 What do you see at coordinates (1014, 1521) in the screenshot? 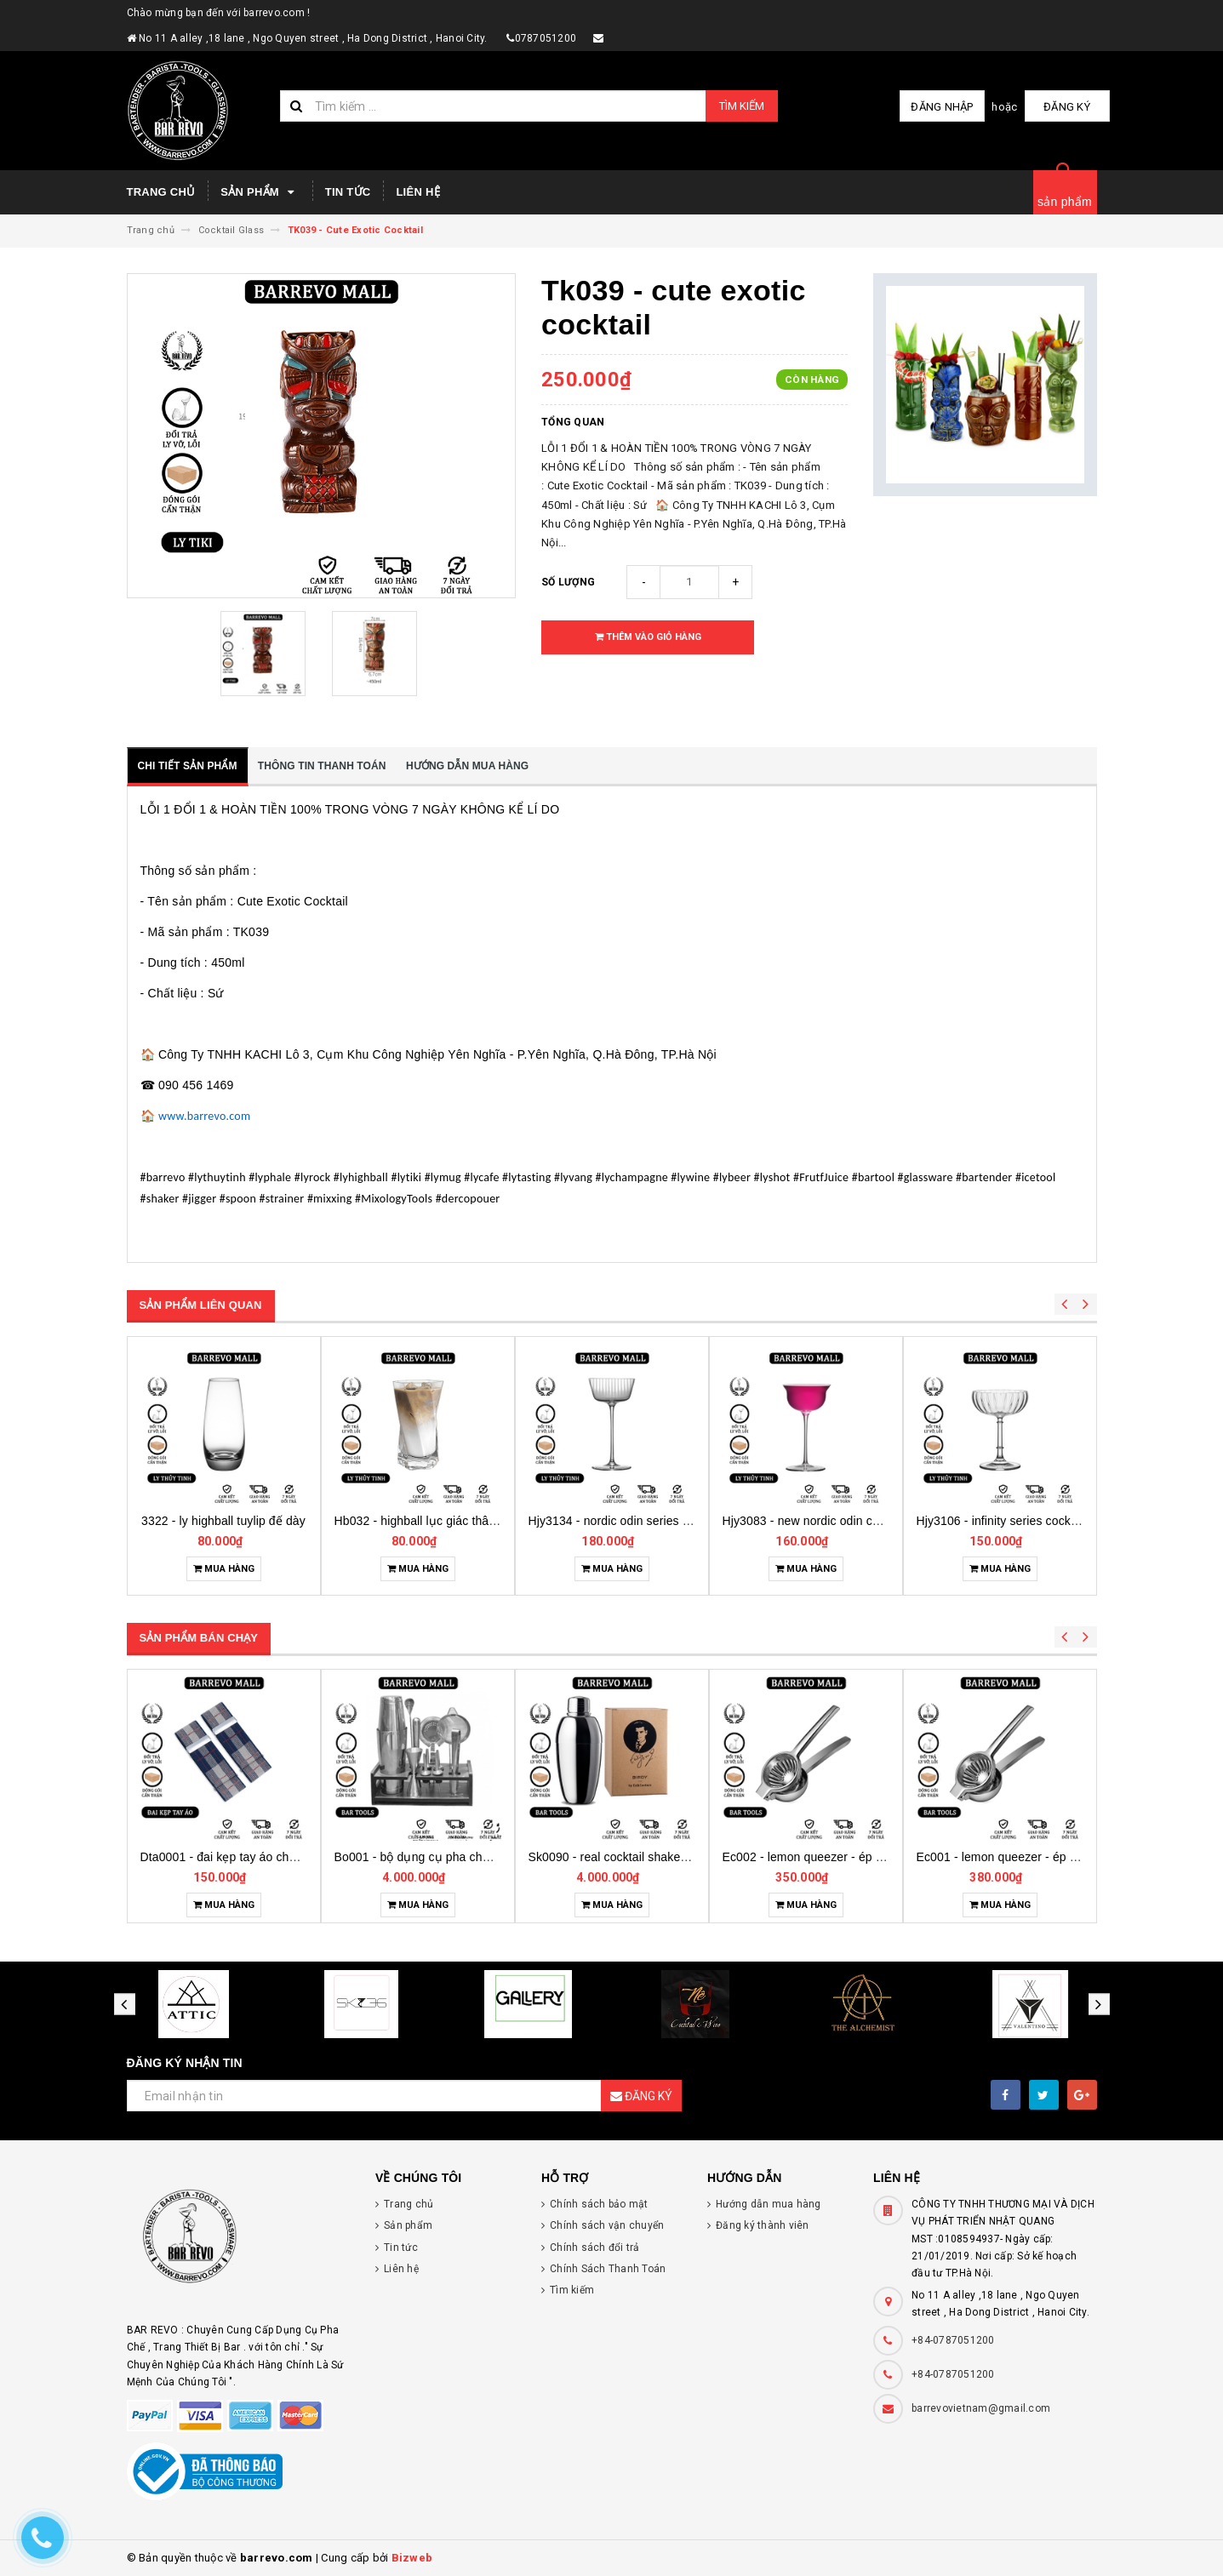
I see `Hjy3083 - new nordic odin cocktail glass` at bounding box center [1014, 1521].